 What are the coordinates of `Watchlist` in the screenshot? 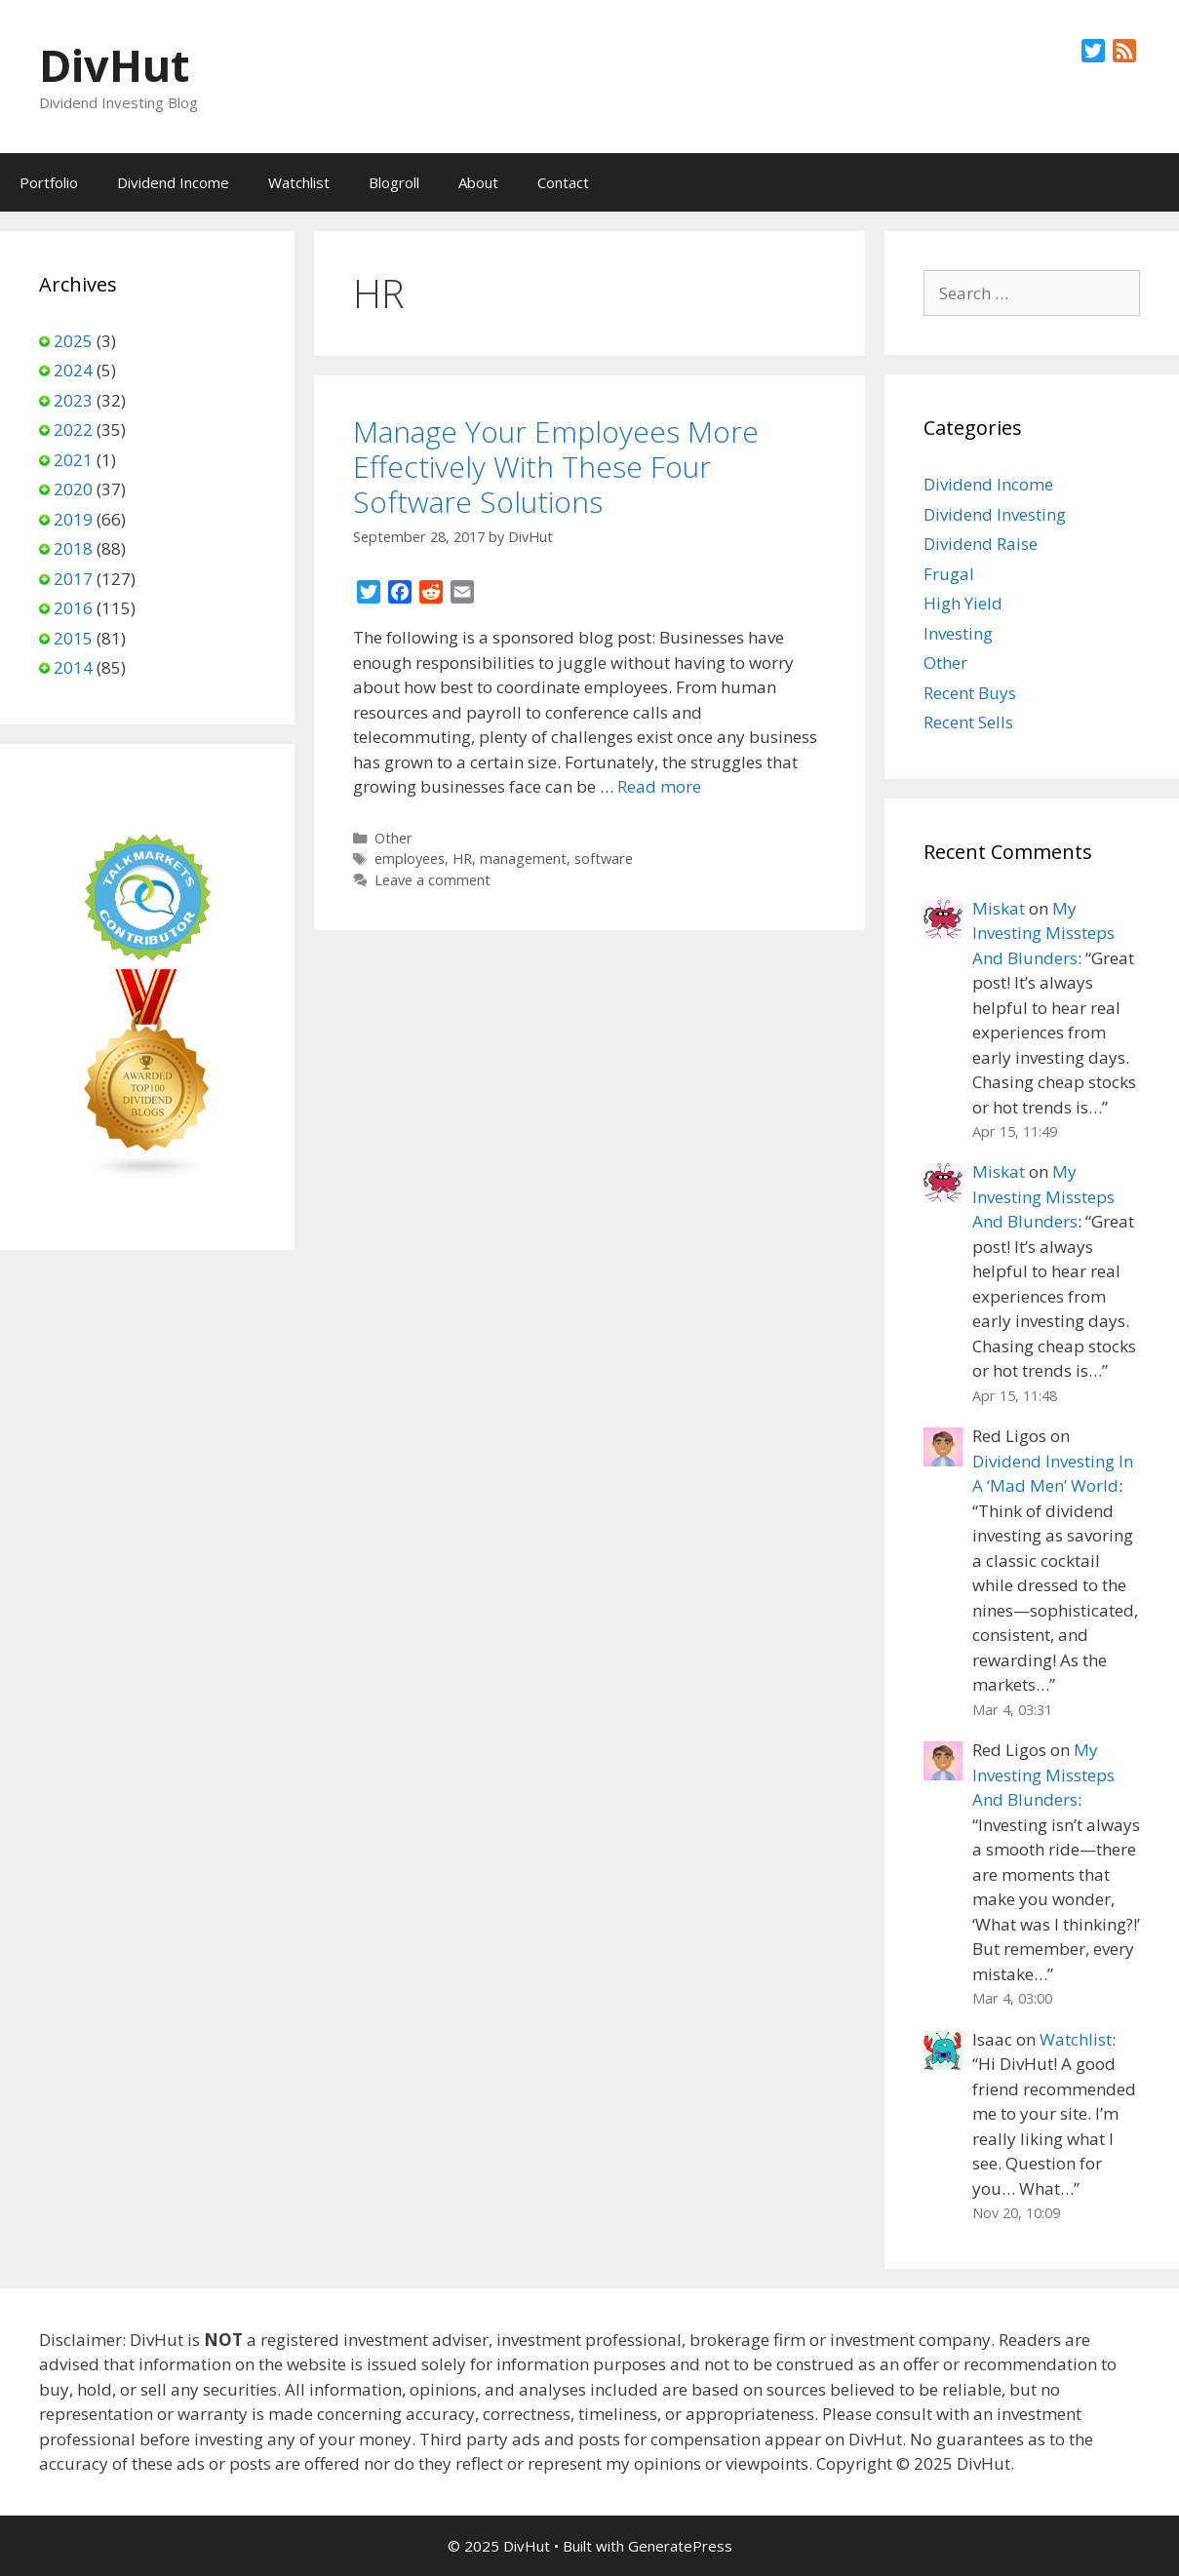 It's located at (299, 182).